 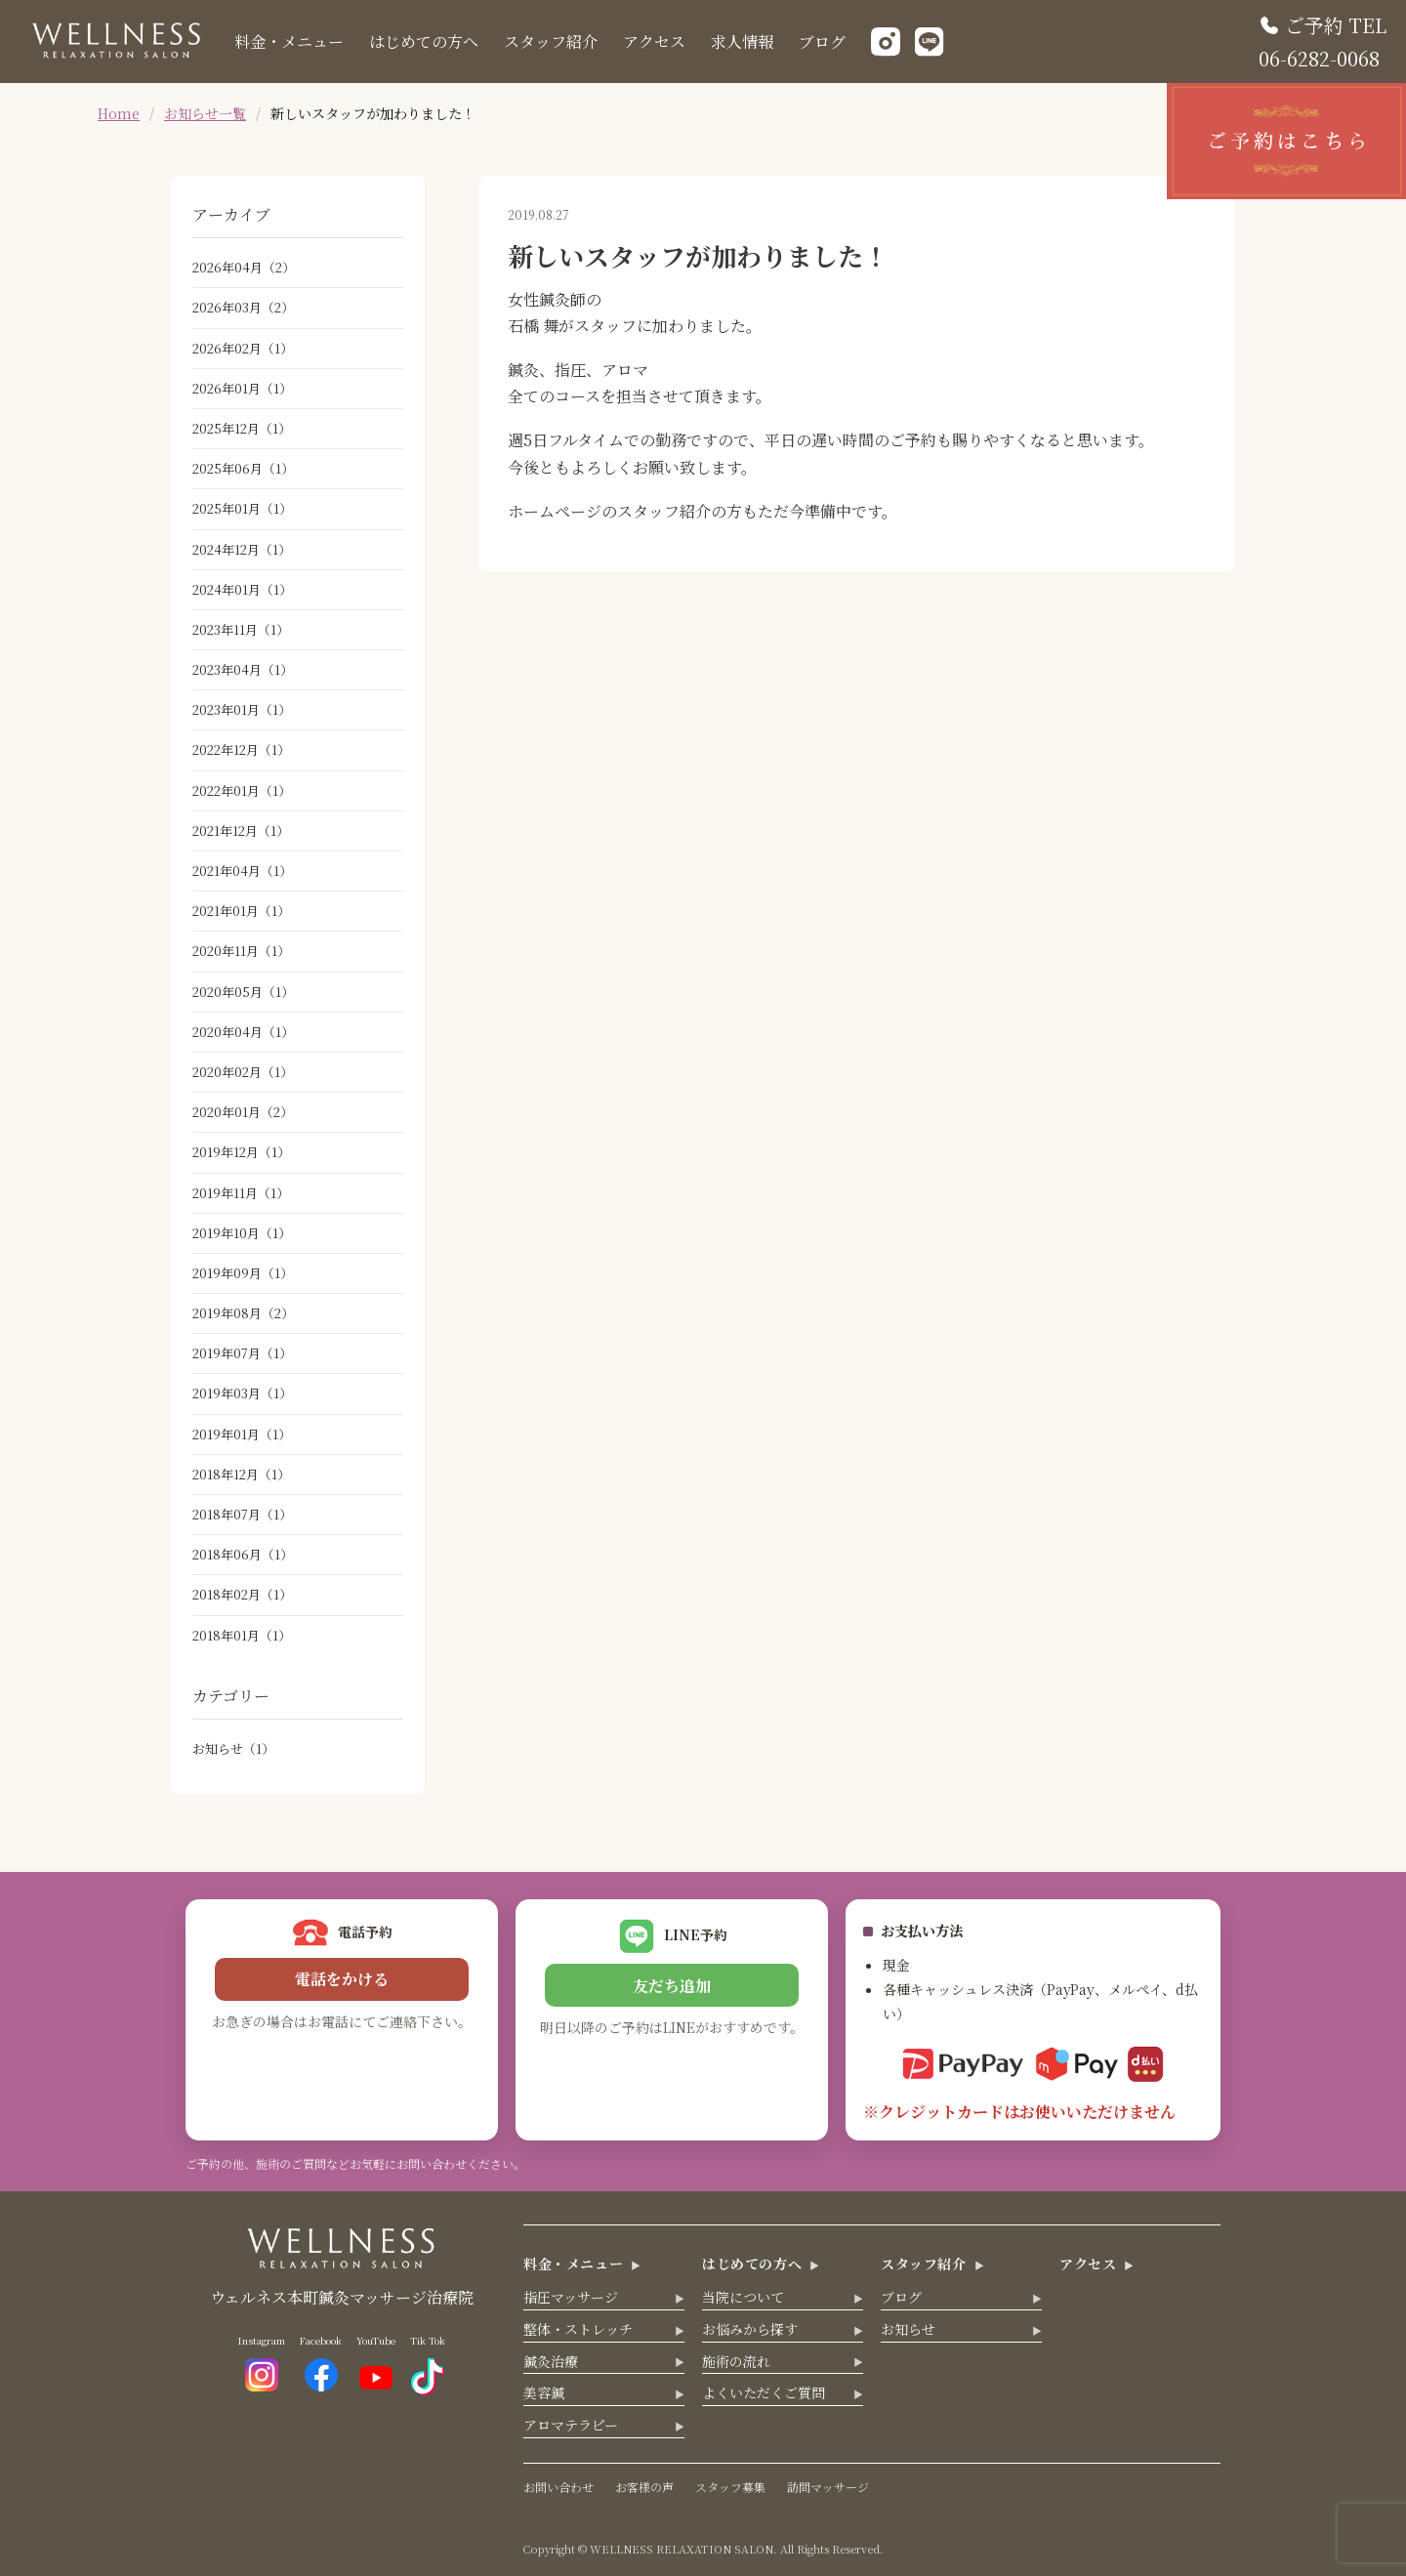 What do you see at coordinates (241, 1635) in the screenshot?
I see `2018年01月` at bounding box center [241, 1635].